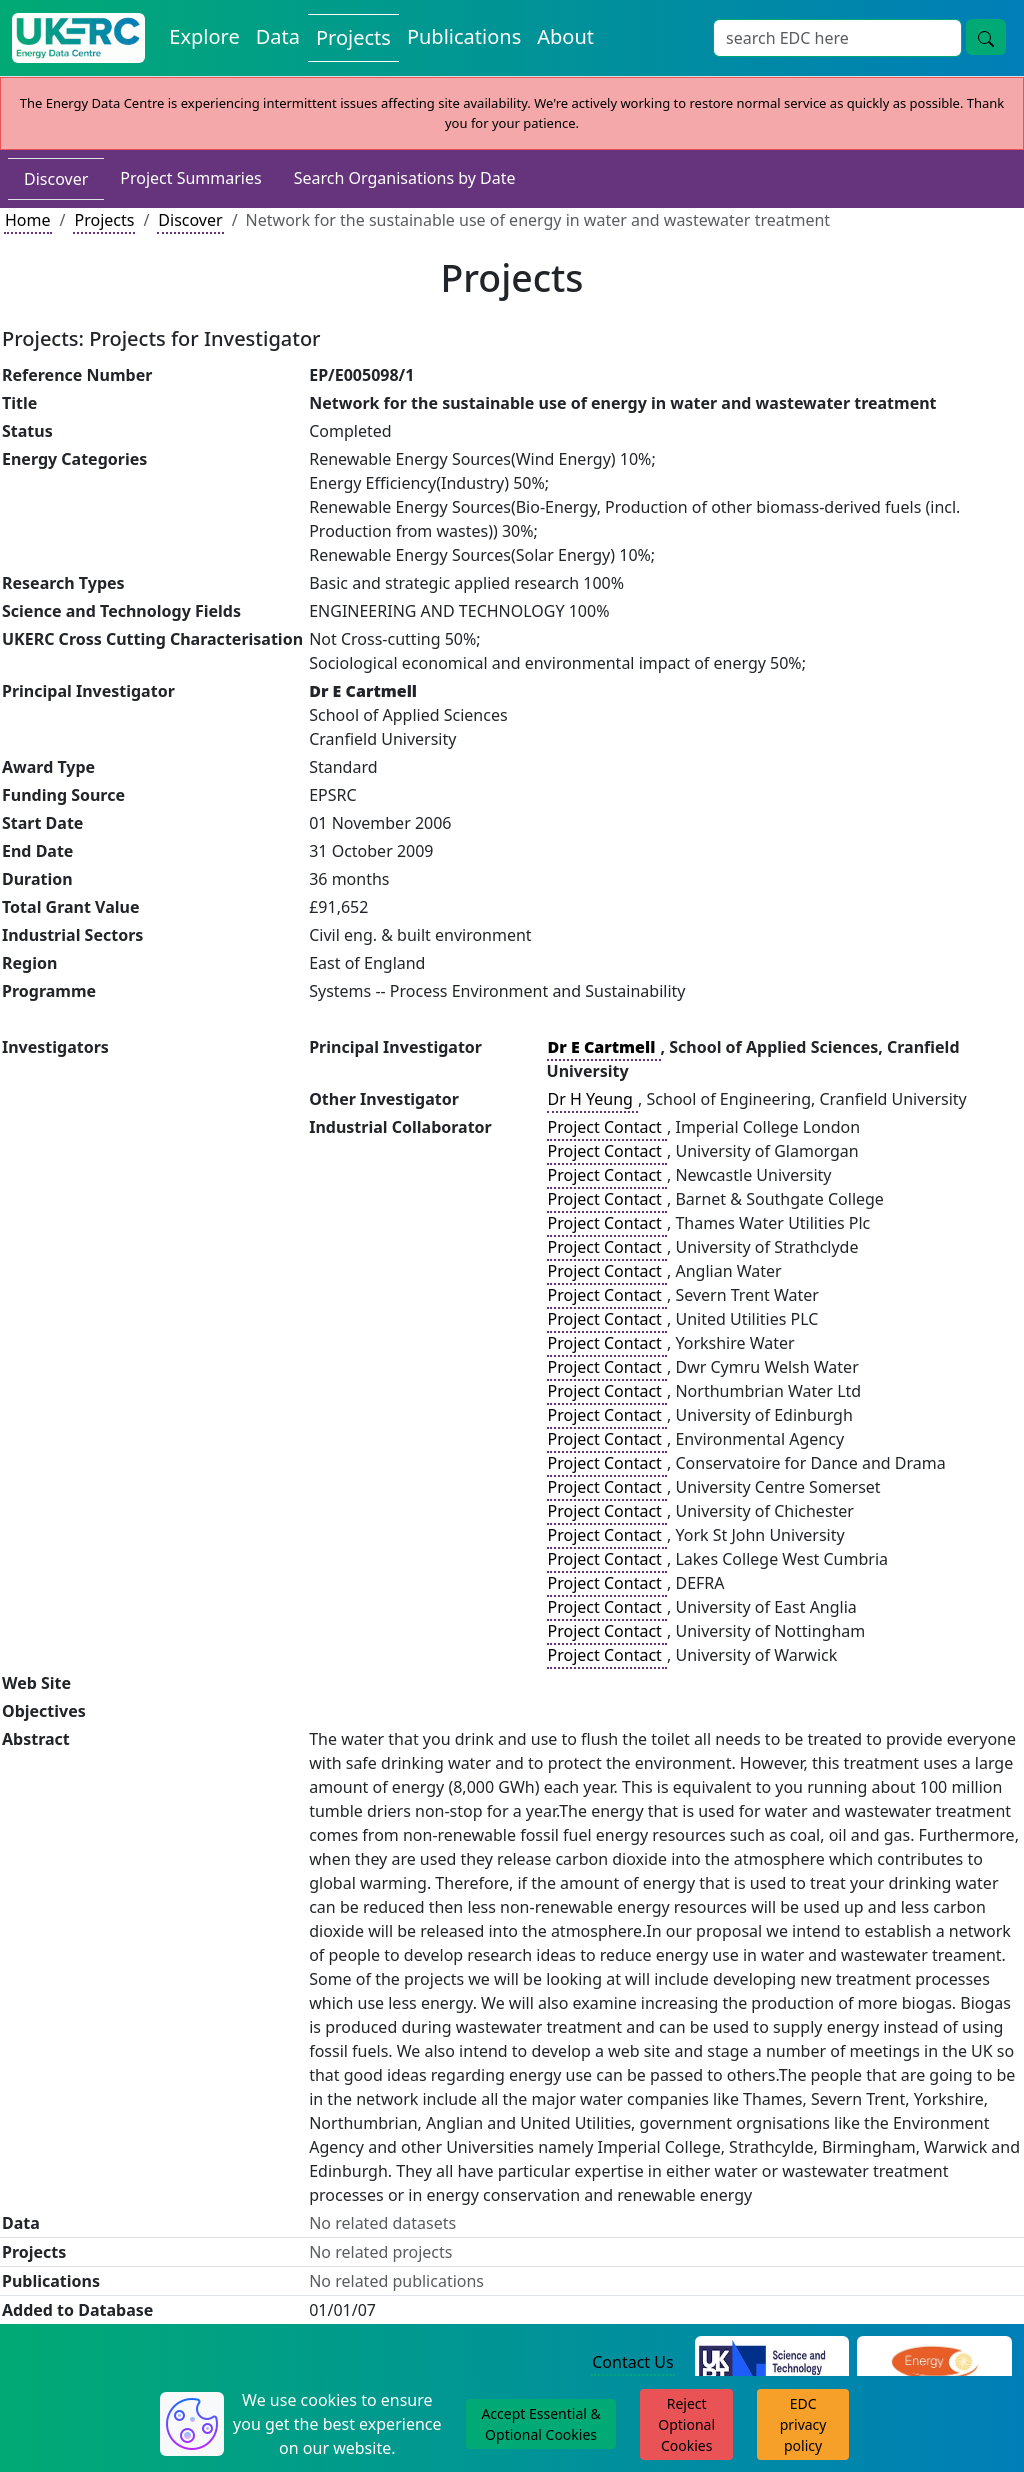 The image size is (1024, 2472). I want to click on Project Contact, so click(607, 1127).